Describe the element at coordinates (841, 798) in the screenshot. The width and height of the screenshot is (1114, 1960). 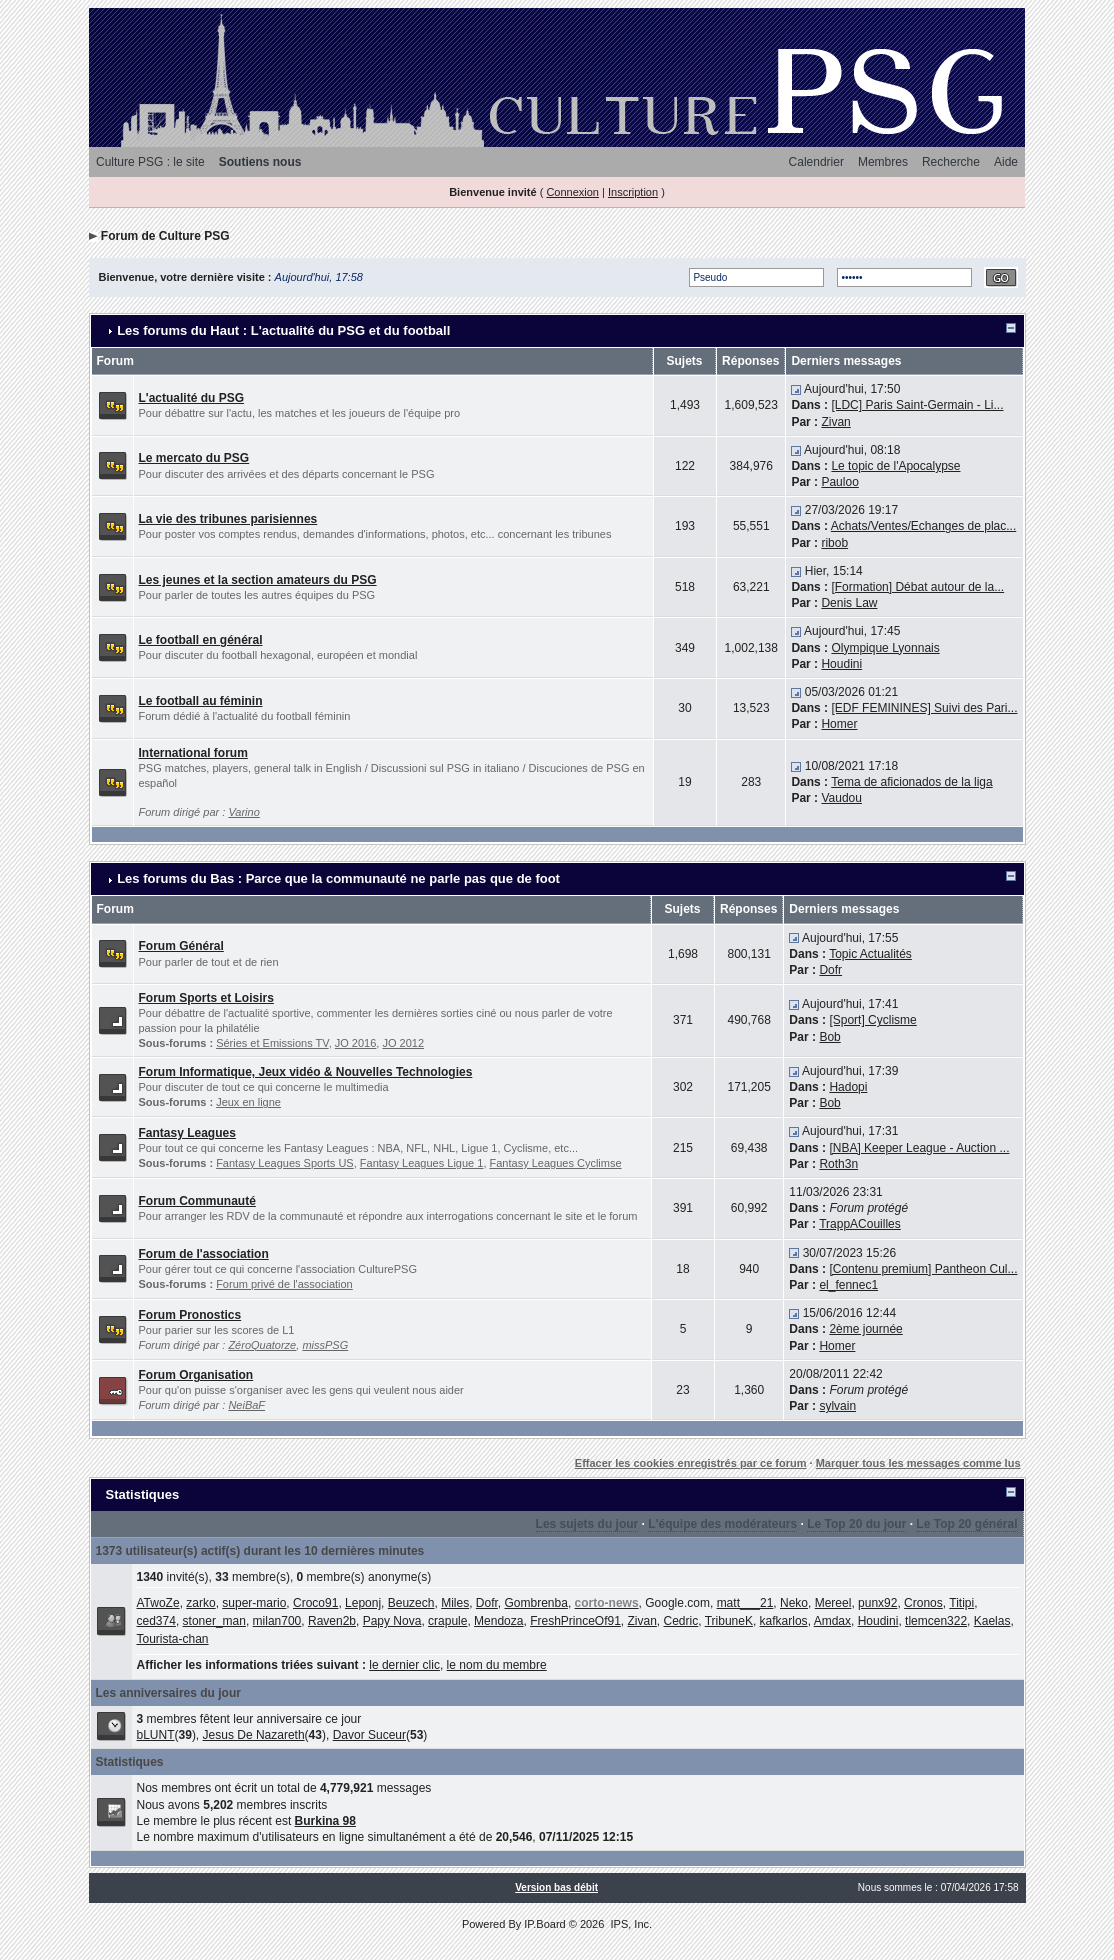
I see `Vaudou` at that location.